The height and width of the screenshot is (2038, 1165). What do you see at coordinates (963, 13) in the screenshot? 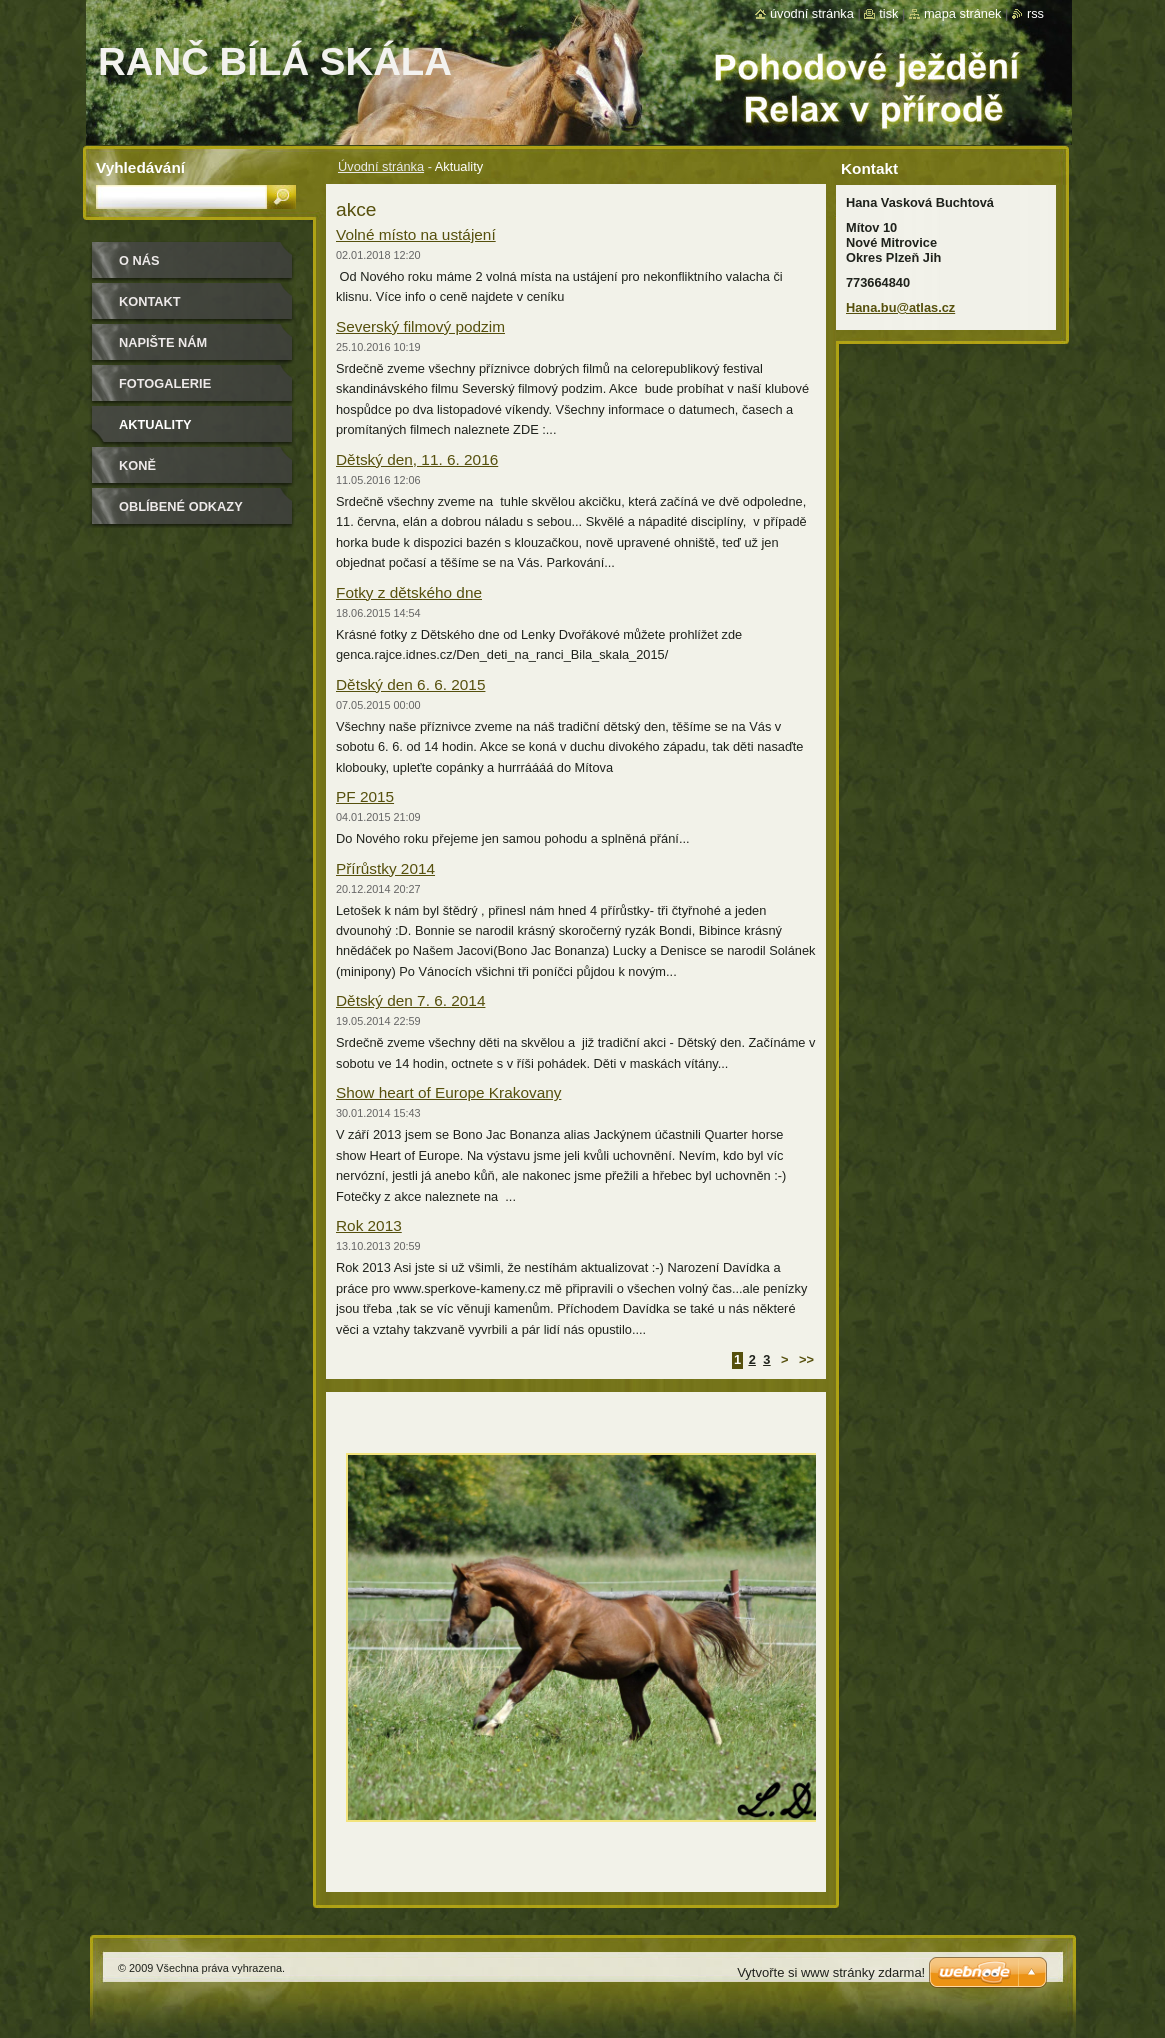
I see `Mapa stránek` at bounding box center [963, 13].